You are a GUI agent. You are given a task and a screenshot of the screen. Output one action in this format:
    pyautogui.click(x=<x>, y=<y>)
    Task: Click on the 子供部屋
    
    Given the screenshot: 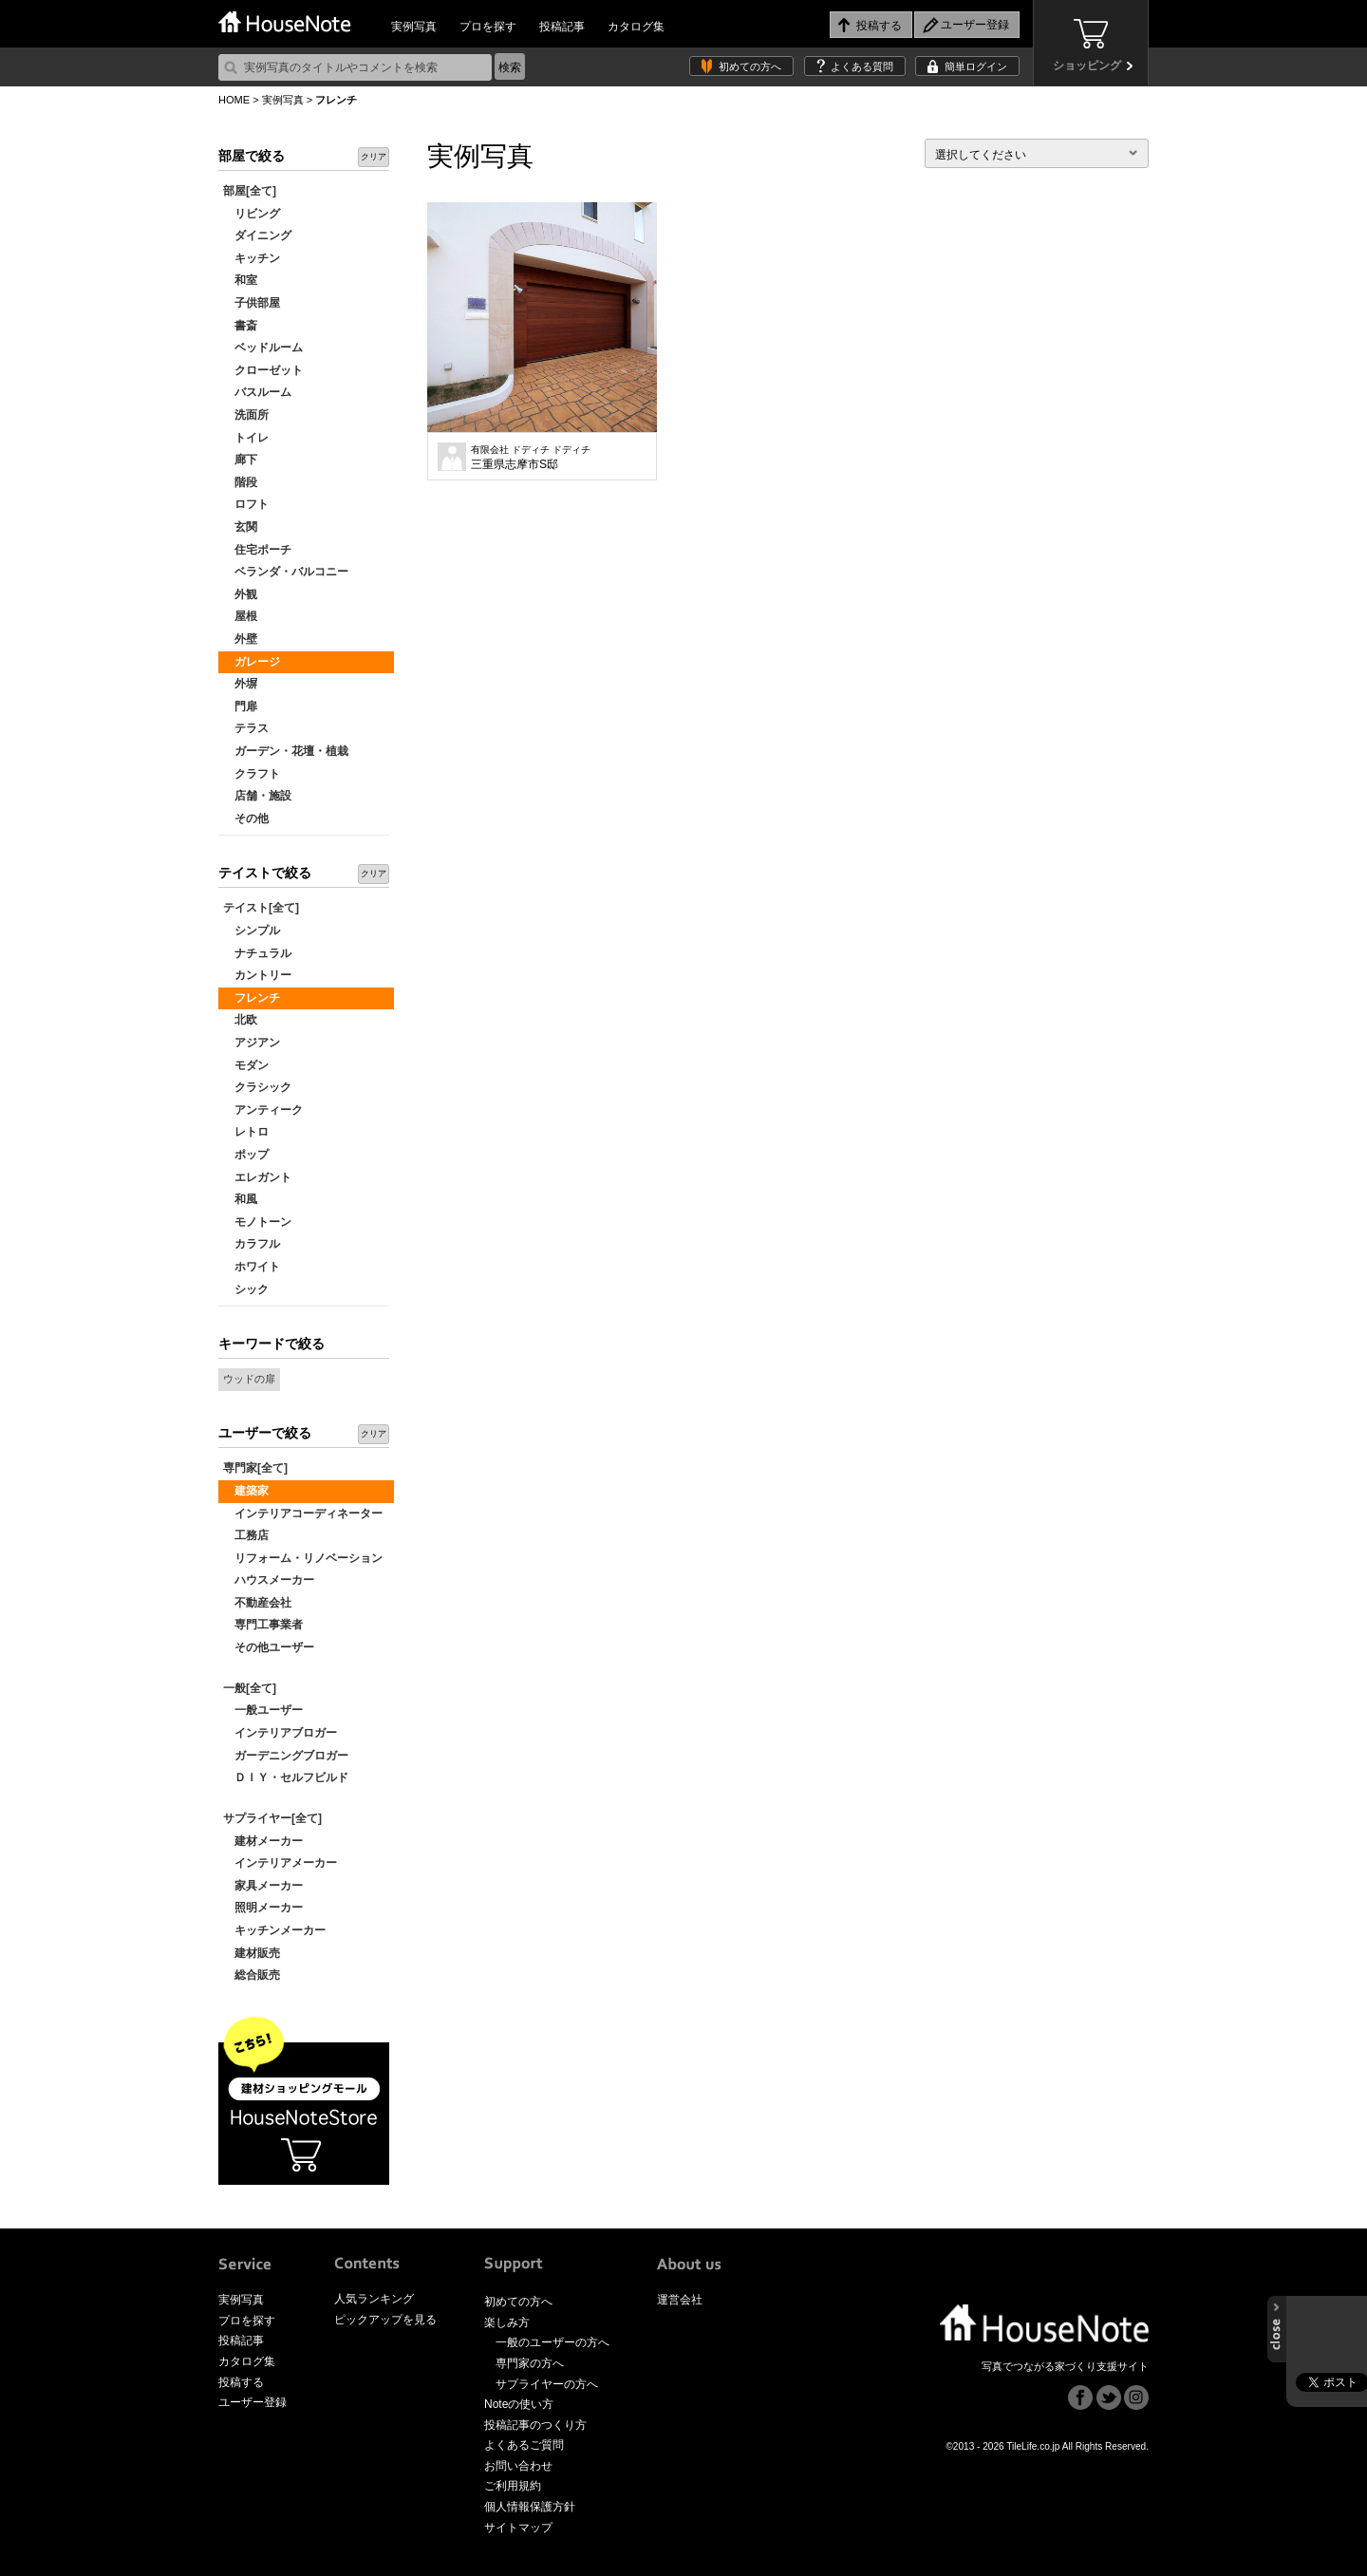 What is the action you would take?
    pyautogui.click(x=251, y=303)
    